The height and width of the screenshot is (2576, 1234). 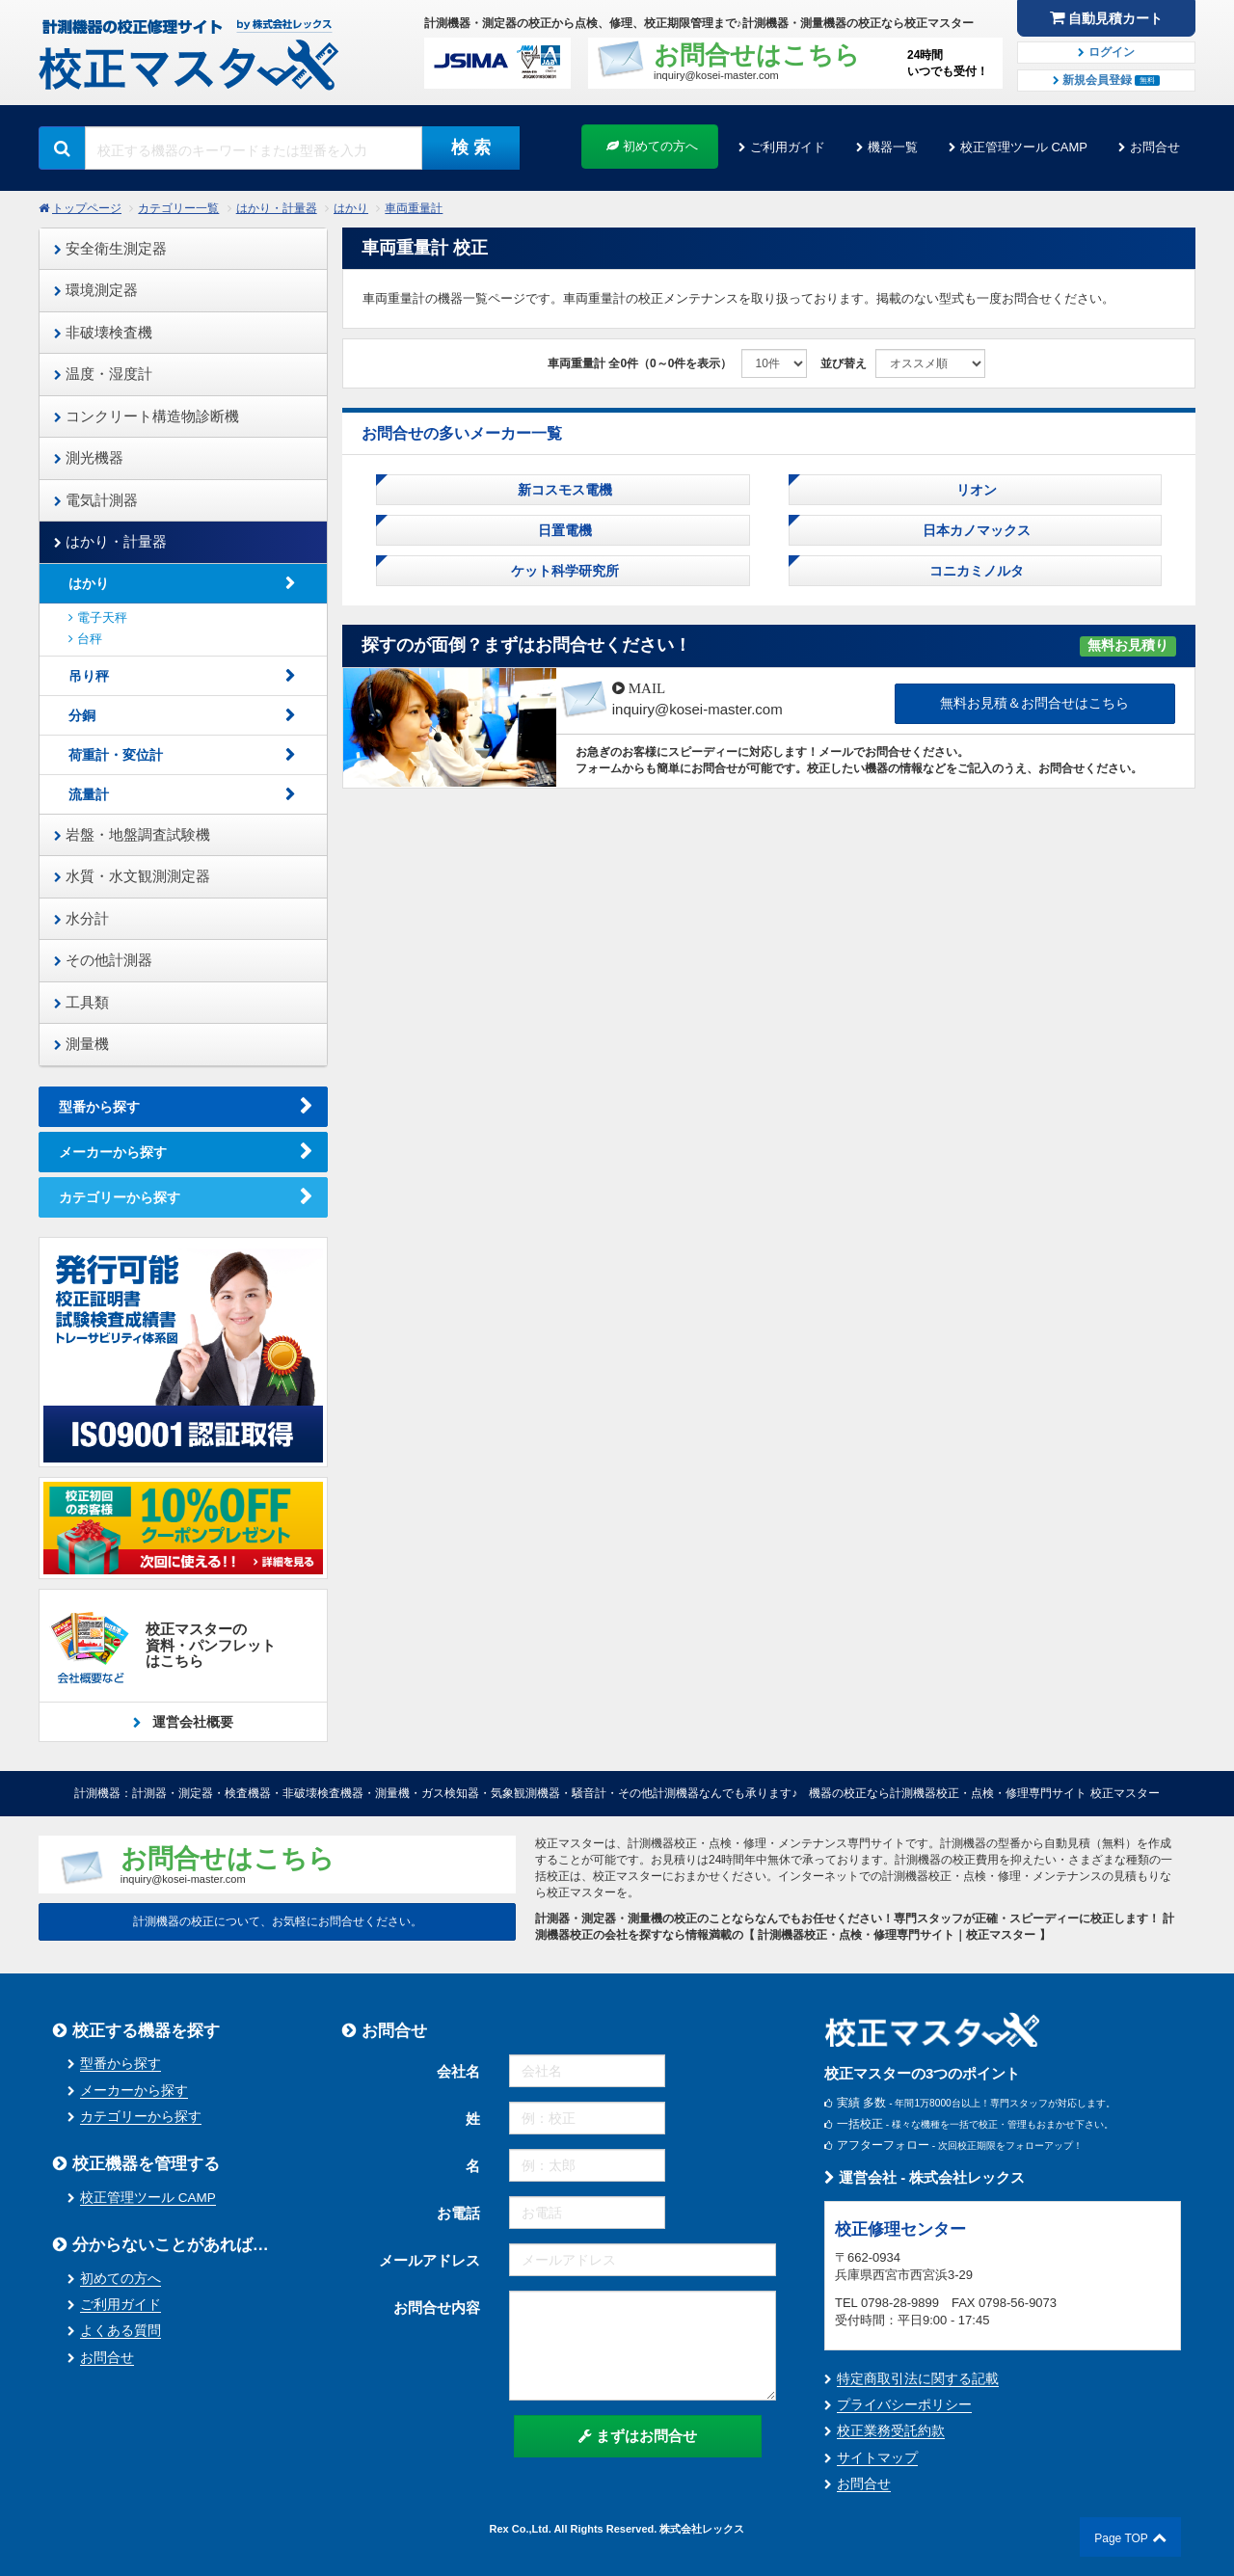 I want to click on 会社名, so click(x=458, y=2071).